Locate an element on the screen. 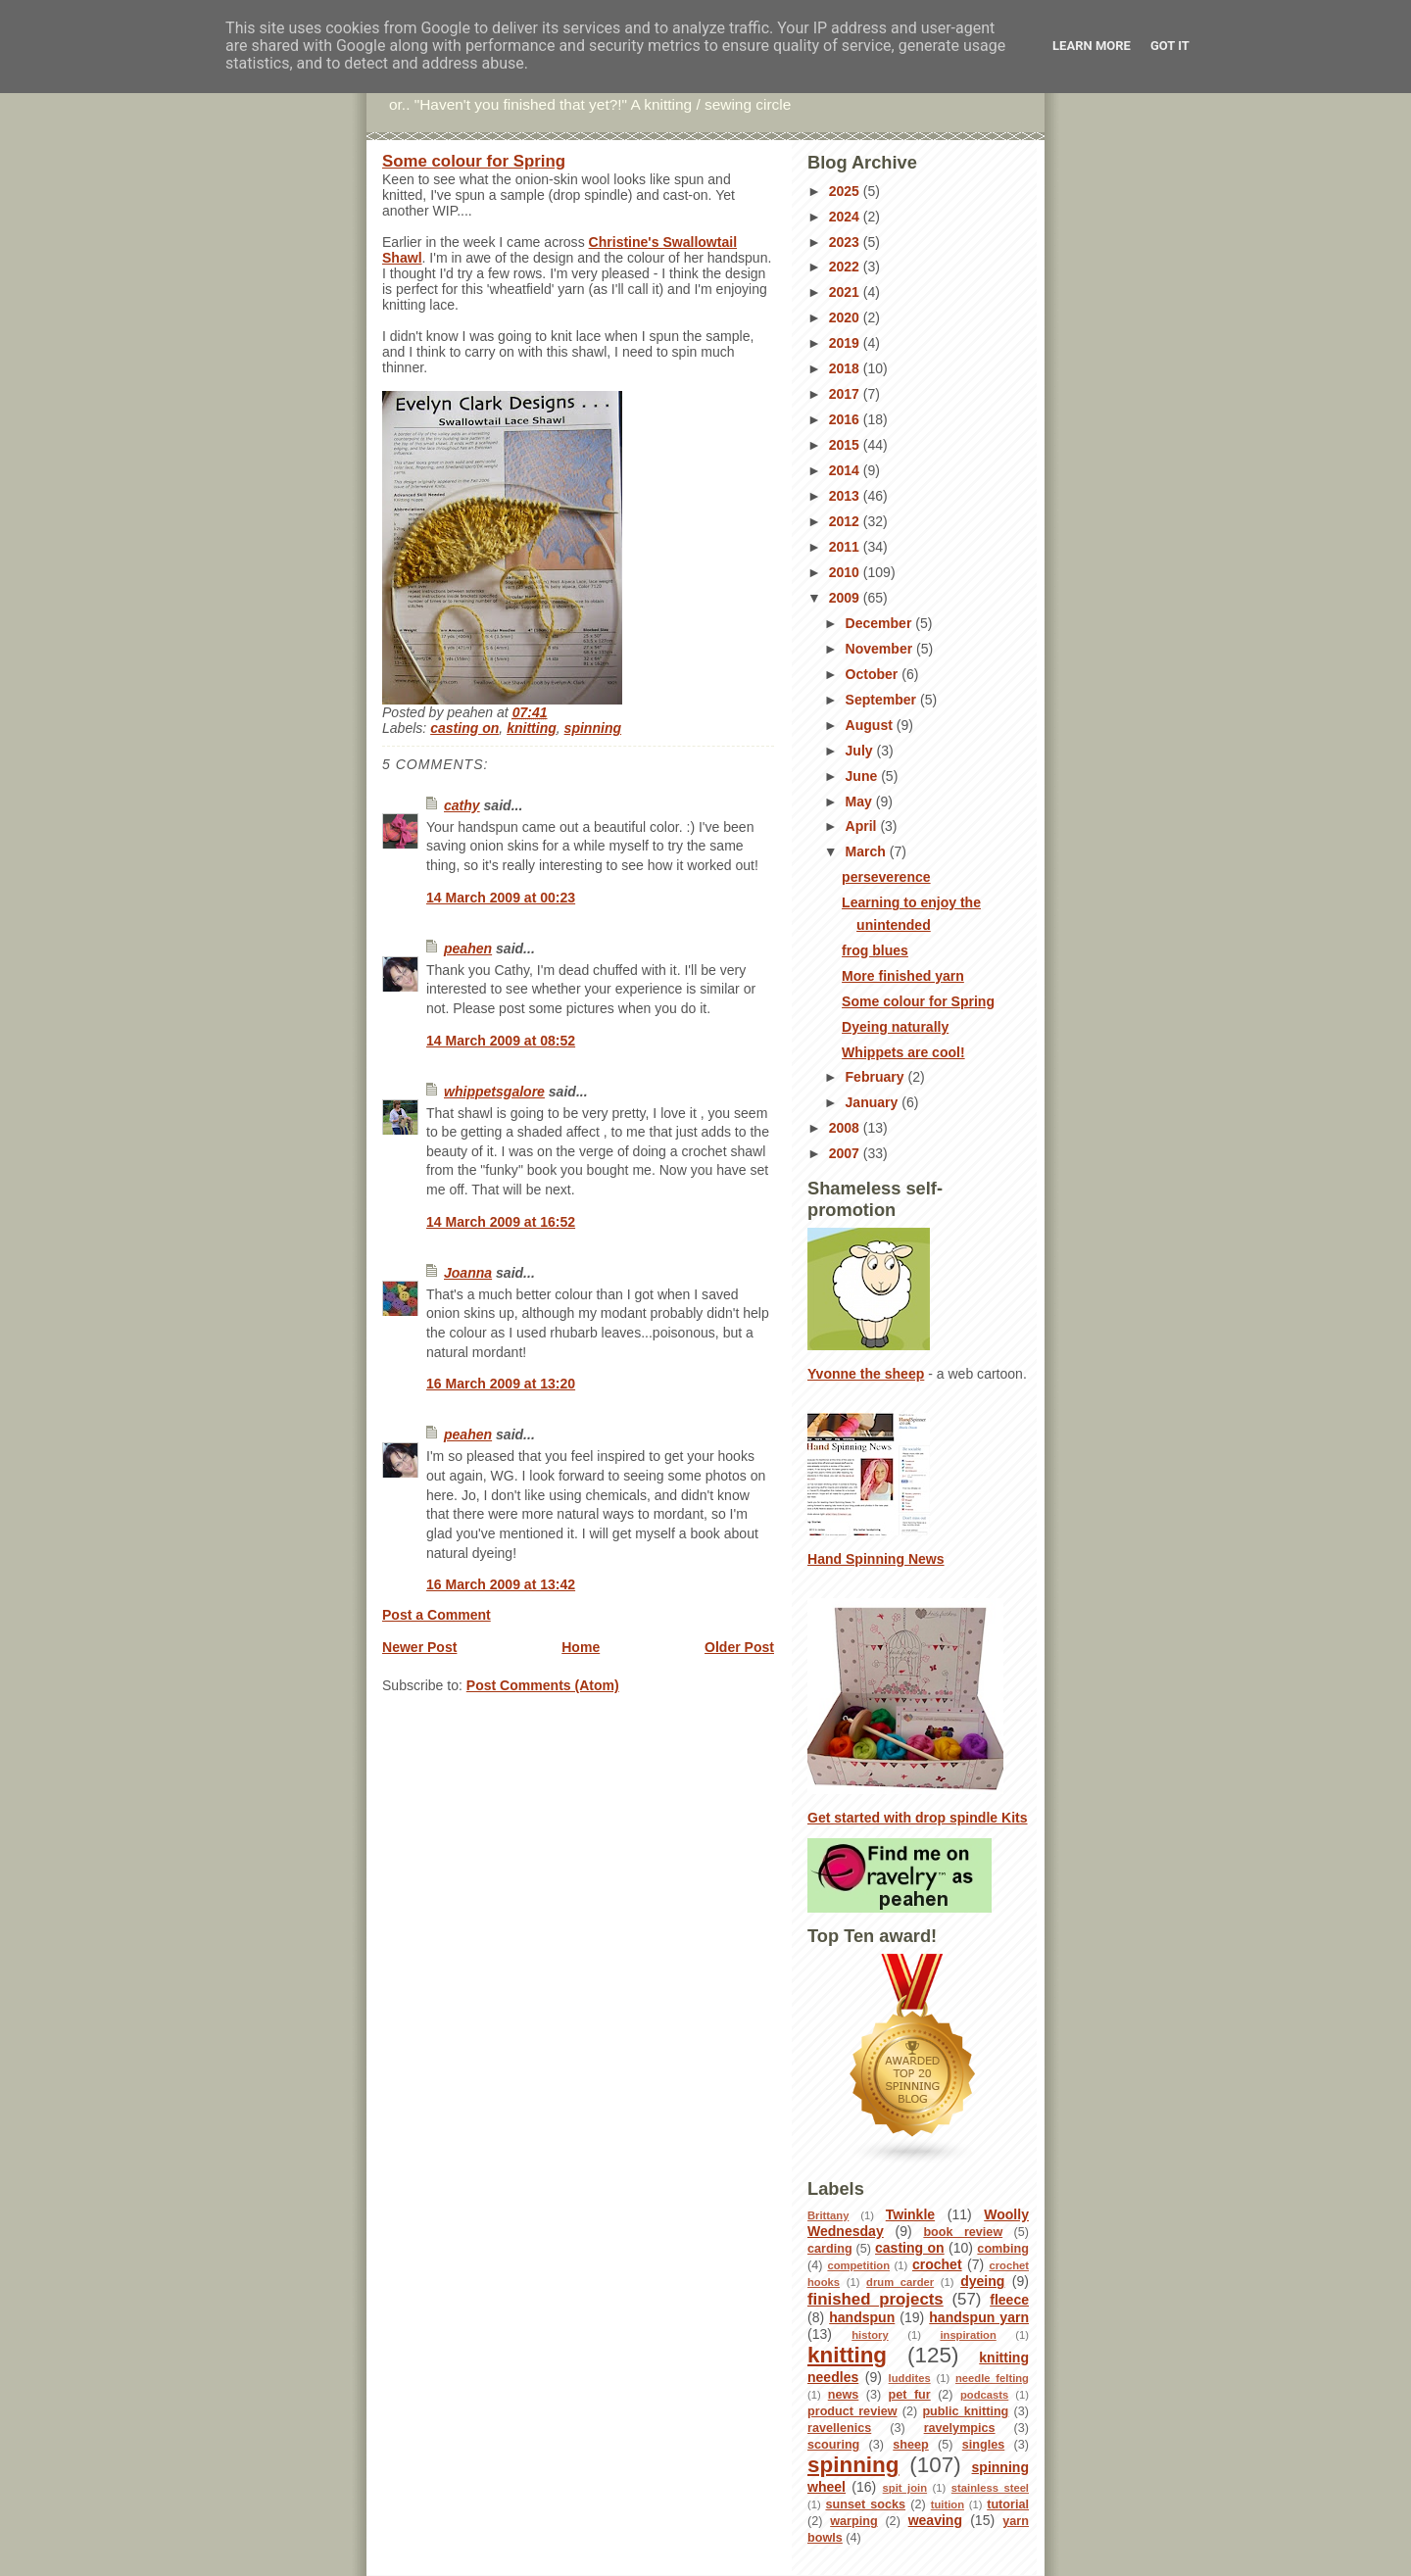 The height and width of the screenshot is (2576, 1411). ravelympics is located at coordinates (960, 2428).